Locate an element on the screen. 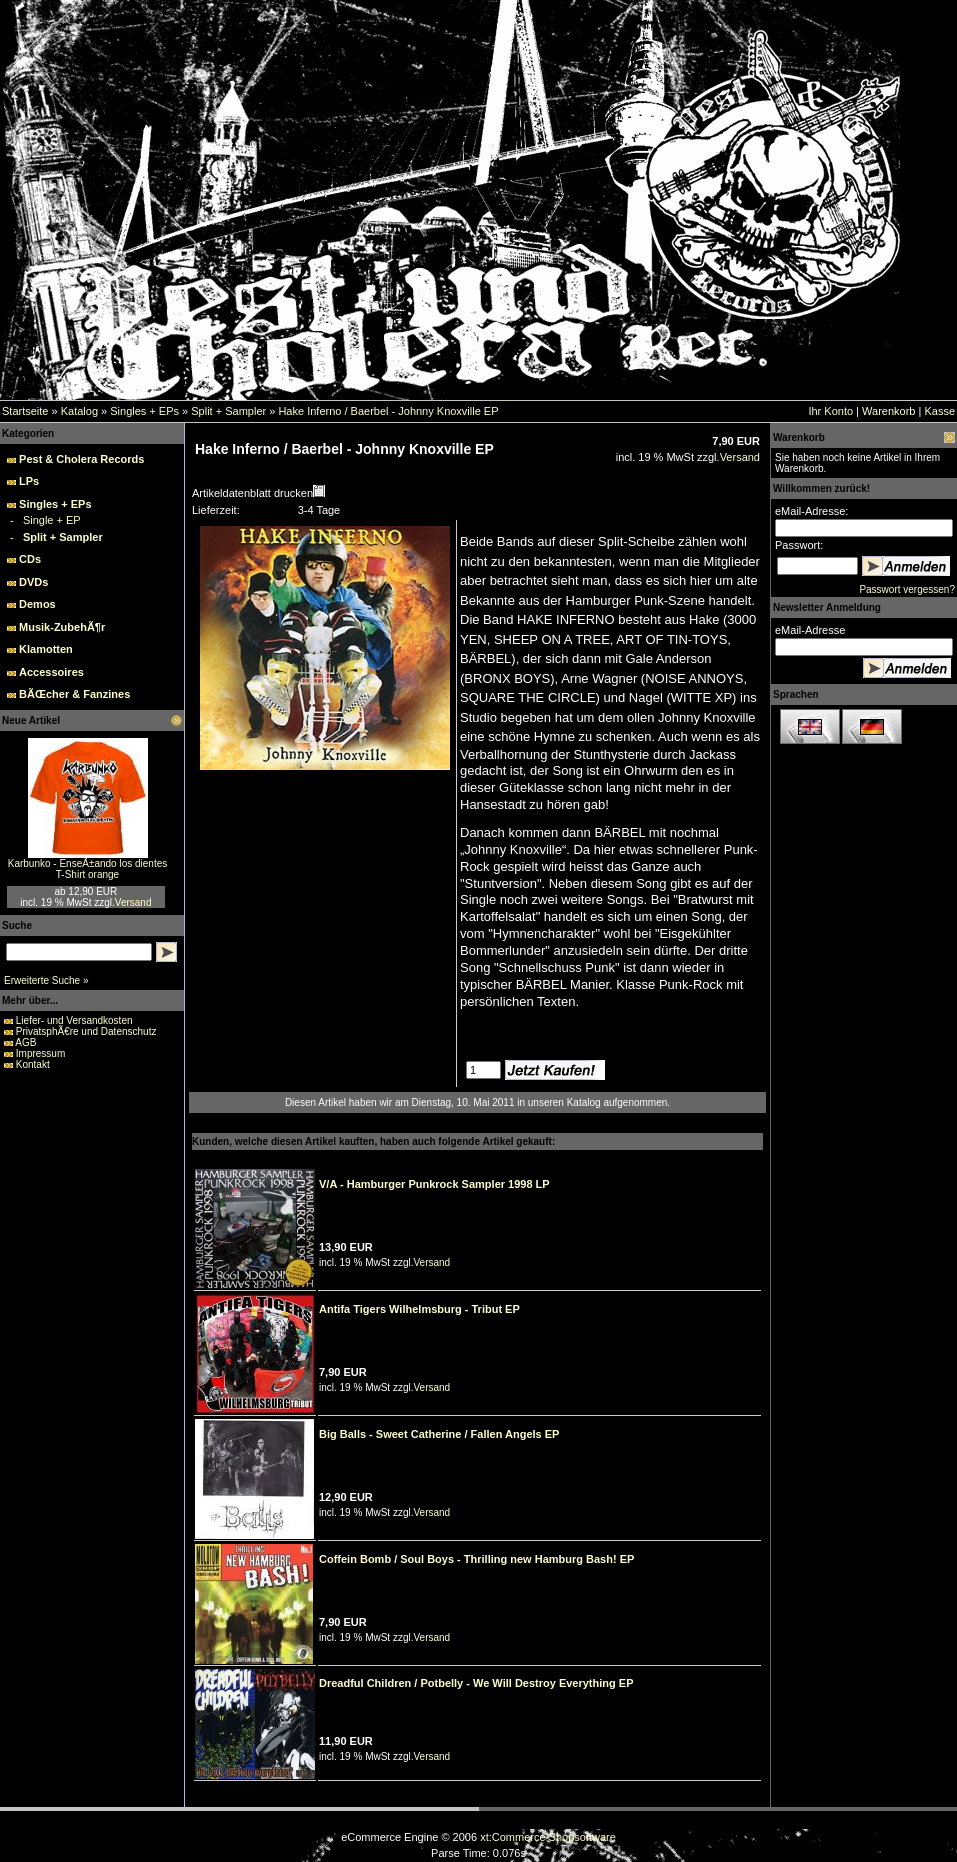 The image size is (957, 1862). xt:Commerce Shopsoftware is located at coordinates (548, 1837).